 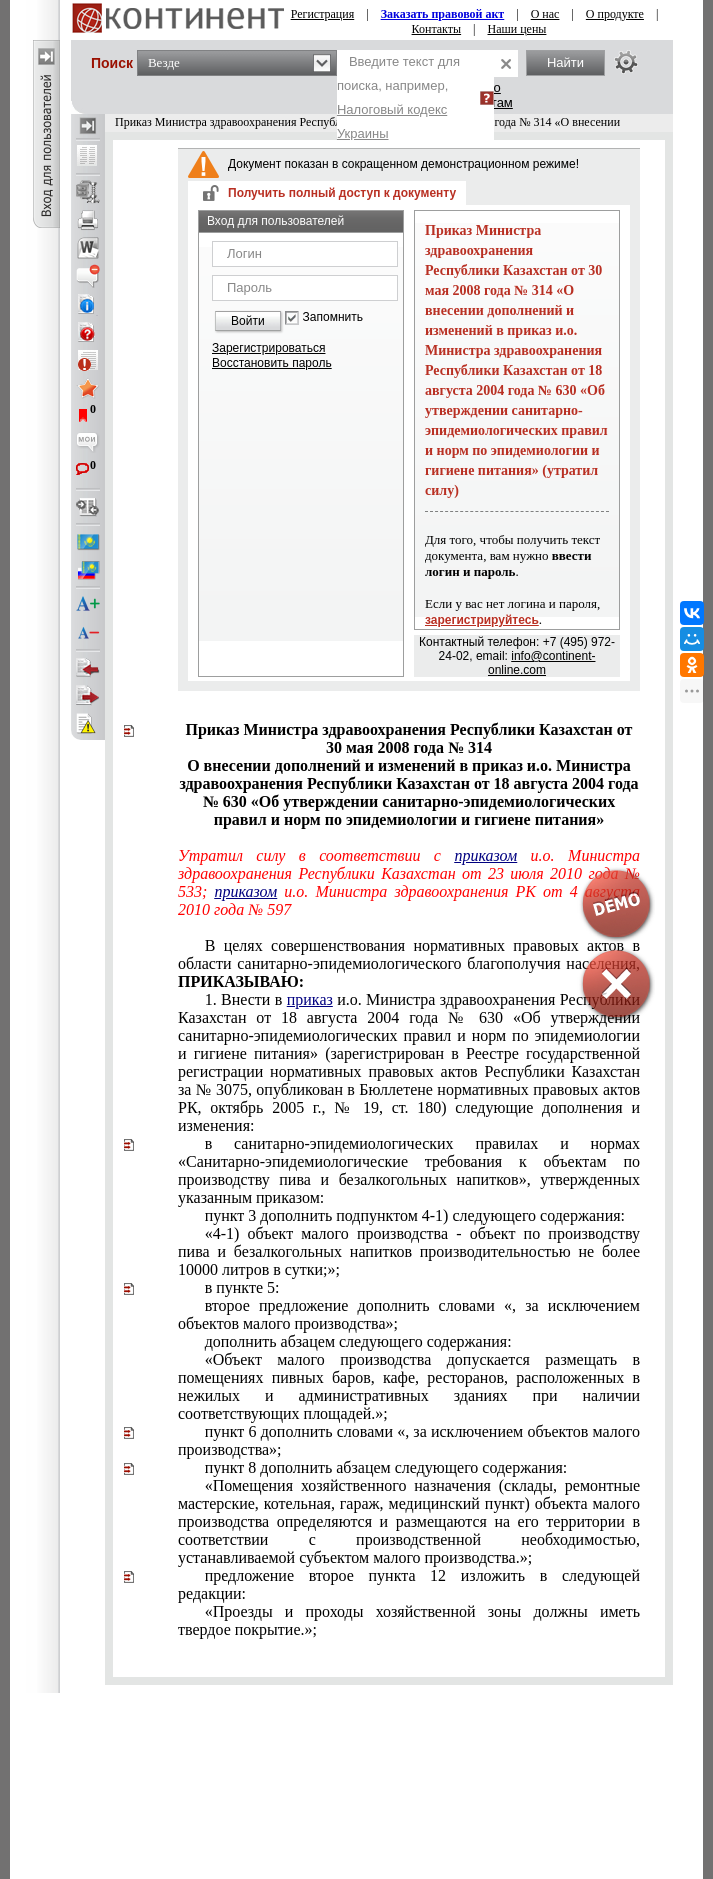 I want to click on зарегистрируйтесь, so click(x=482, y=620).